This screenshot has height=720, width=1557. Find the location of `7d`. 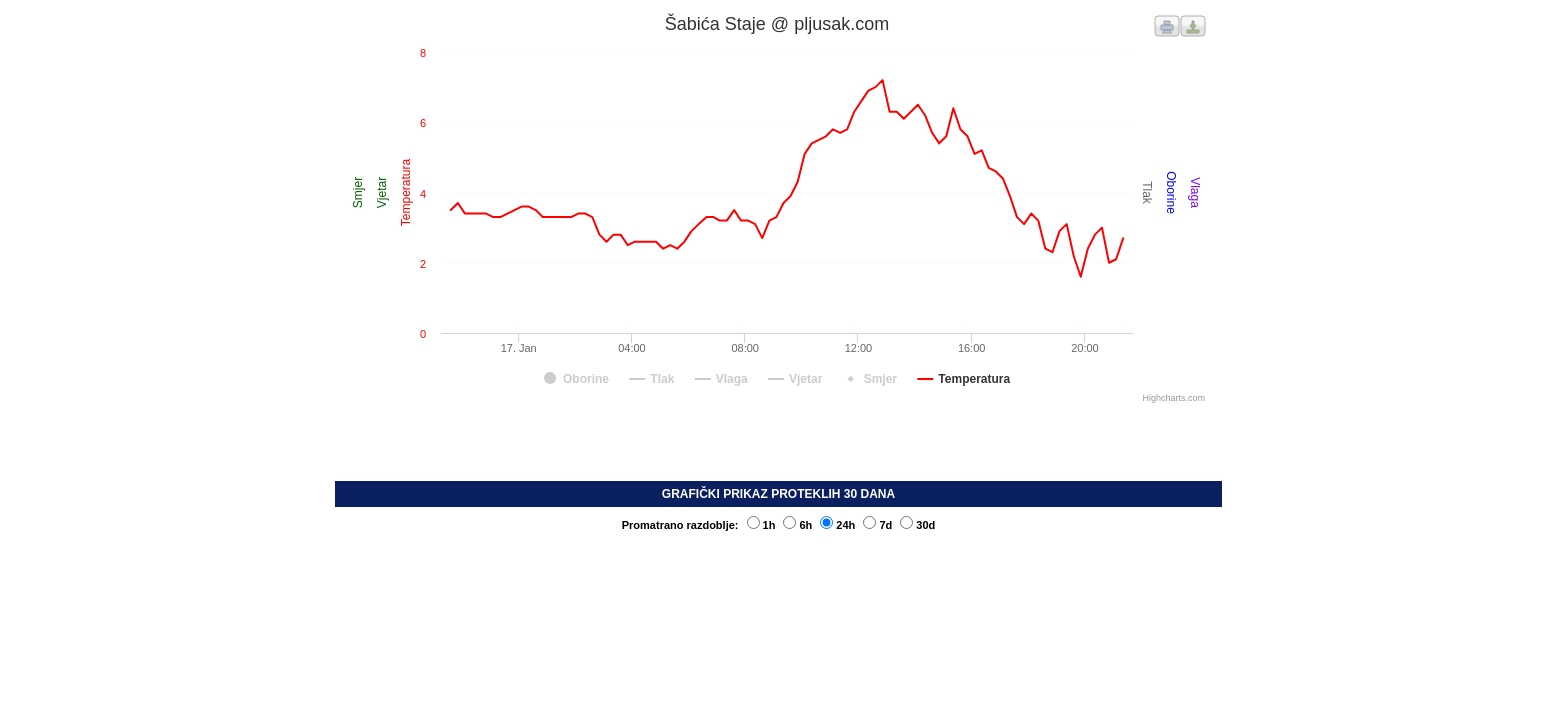

7d is located at coordinates (877, 525).